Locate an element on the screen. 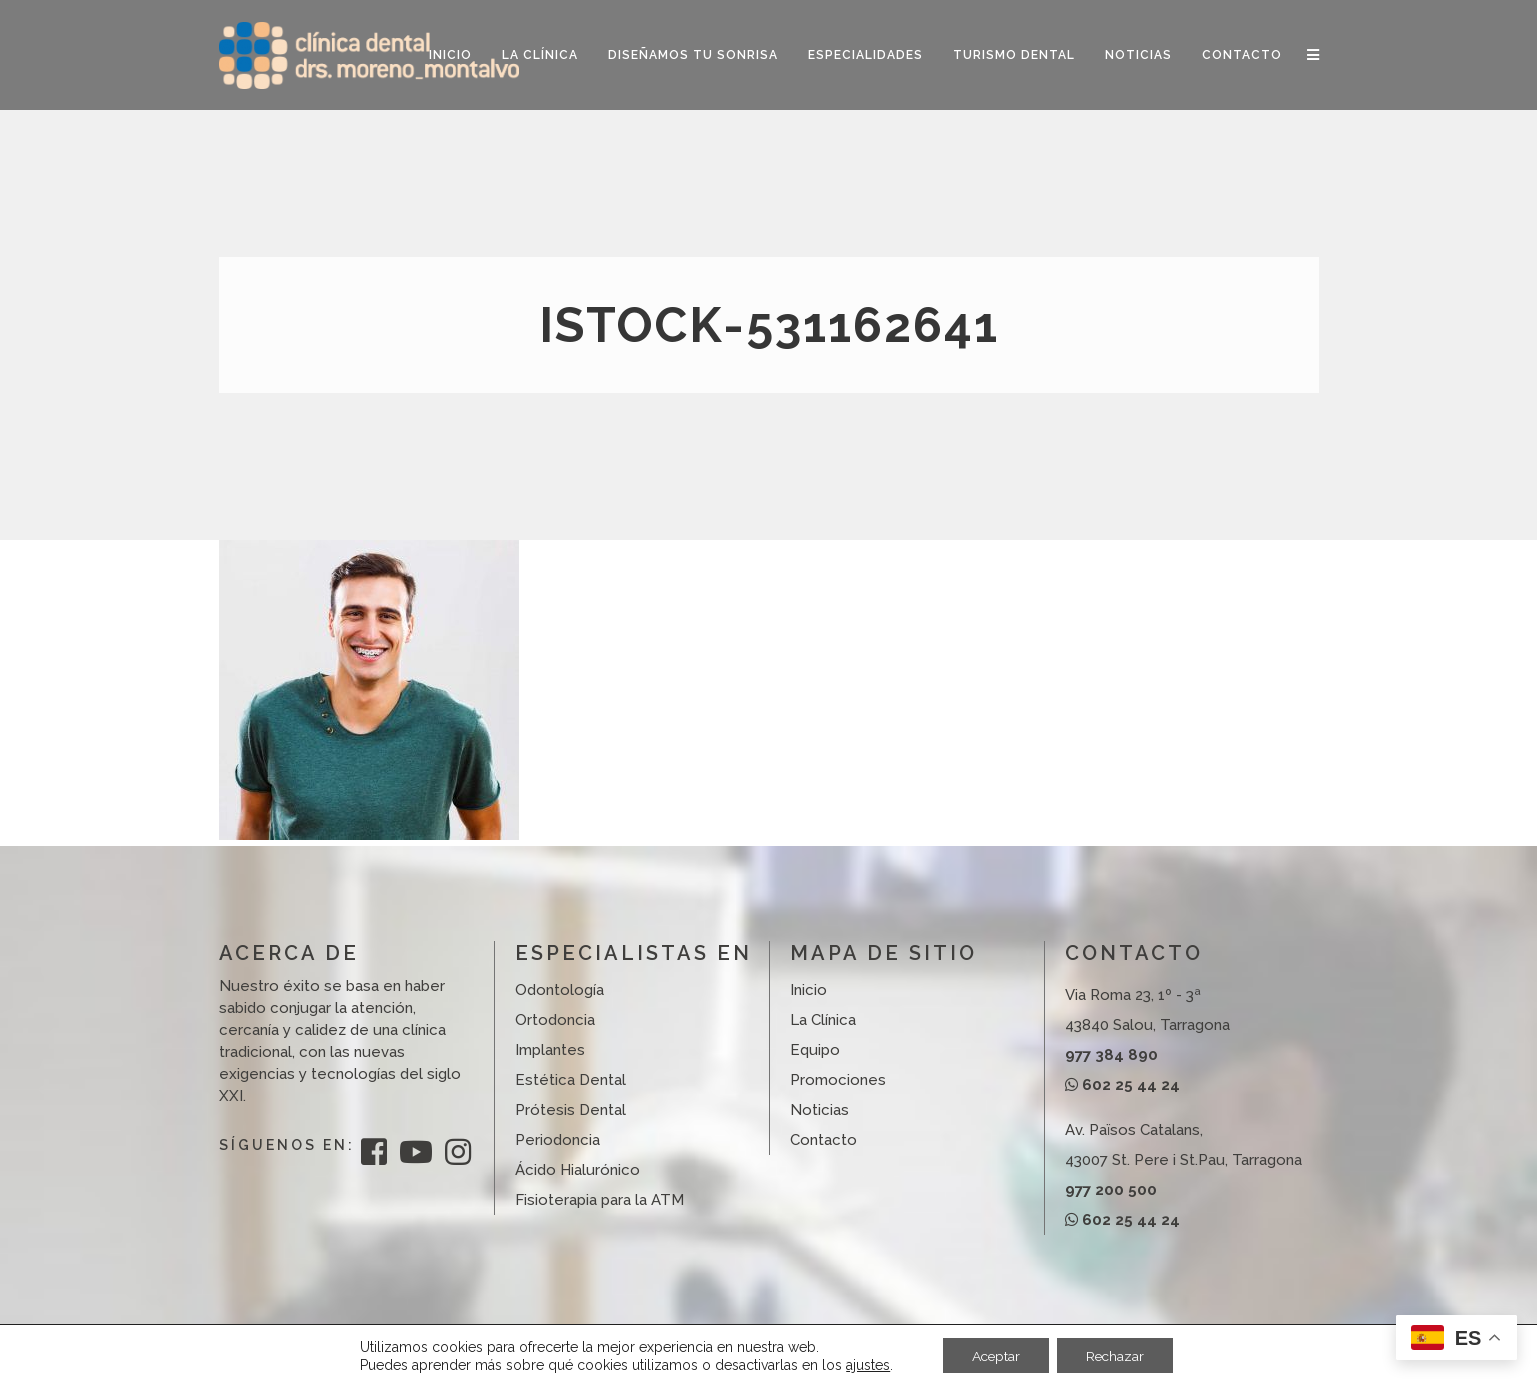  Implantes is located at coordinates (550, 1050).